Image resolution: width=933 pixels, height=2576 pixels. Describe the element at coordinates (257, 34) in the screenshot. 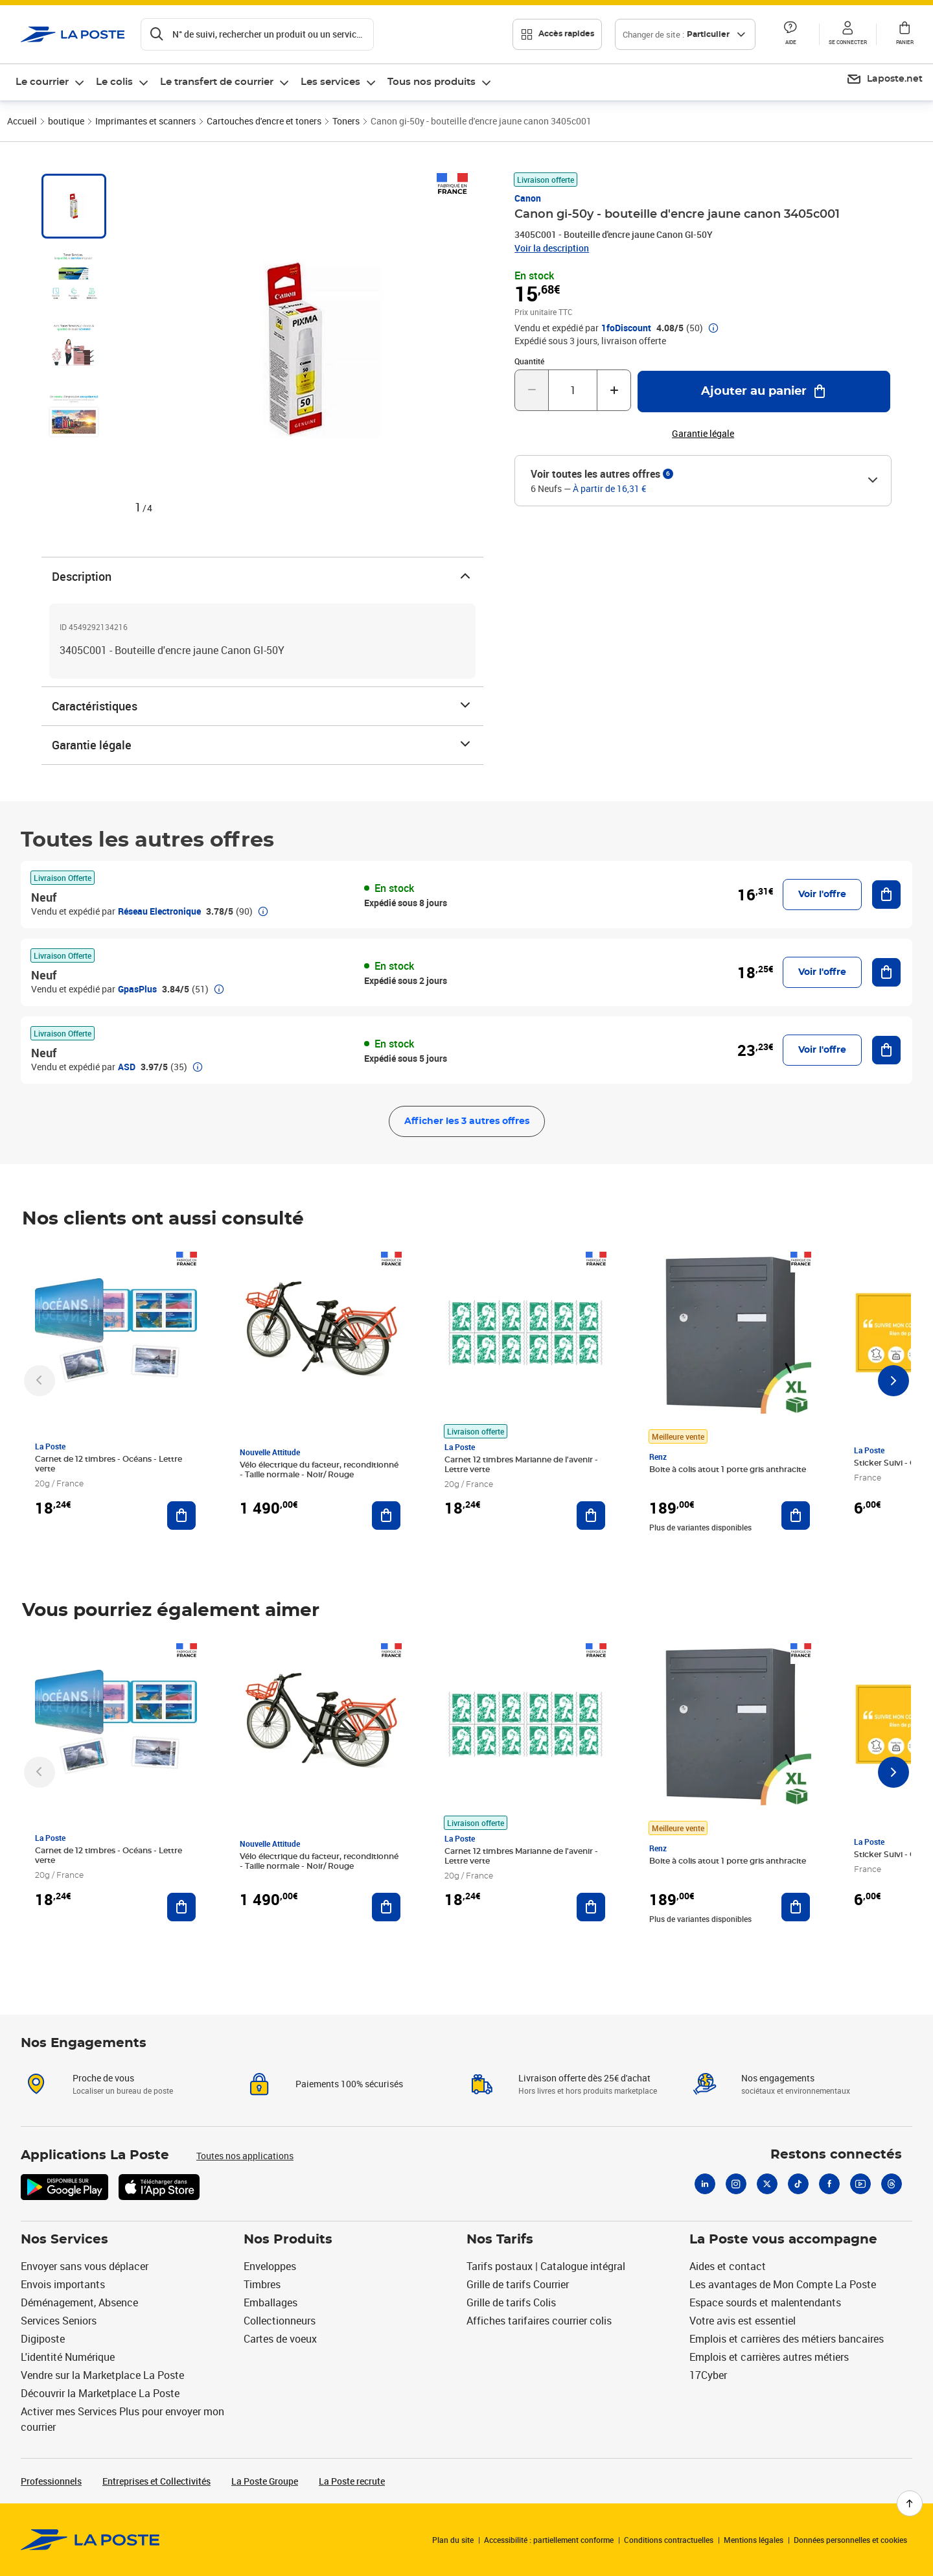

I see `[Recherchez un n°de suivi, code postal , service à la personne...]` at that location.